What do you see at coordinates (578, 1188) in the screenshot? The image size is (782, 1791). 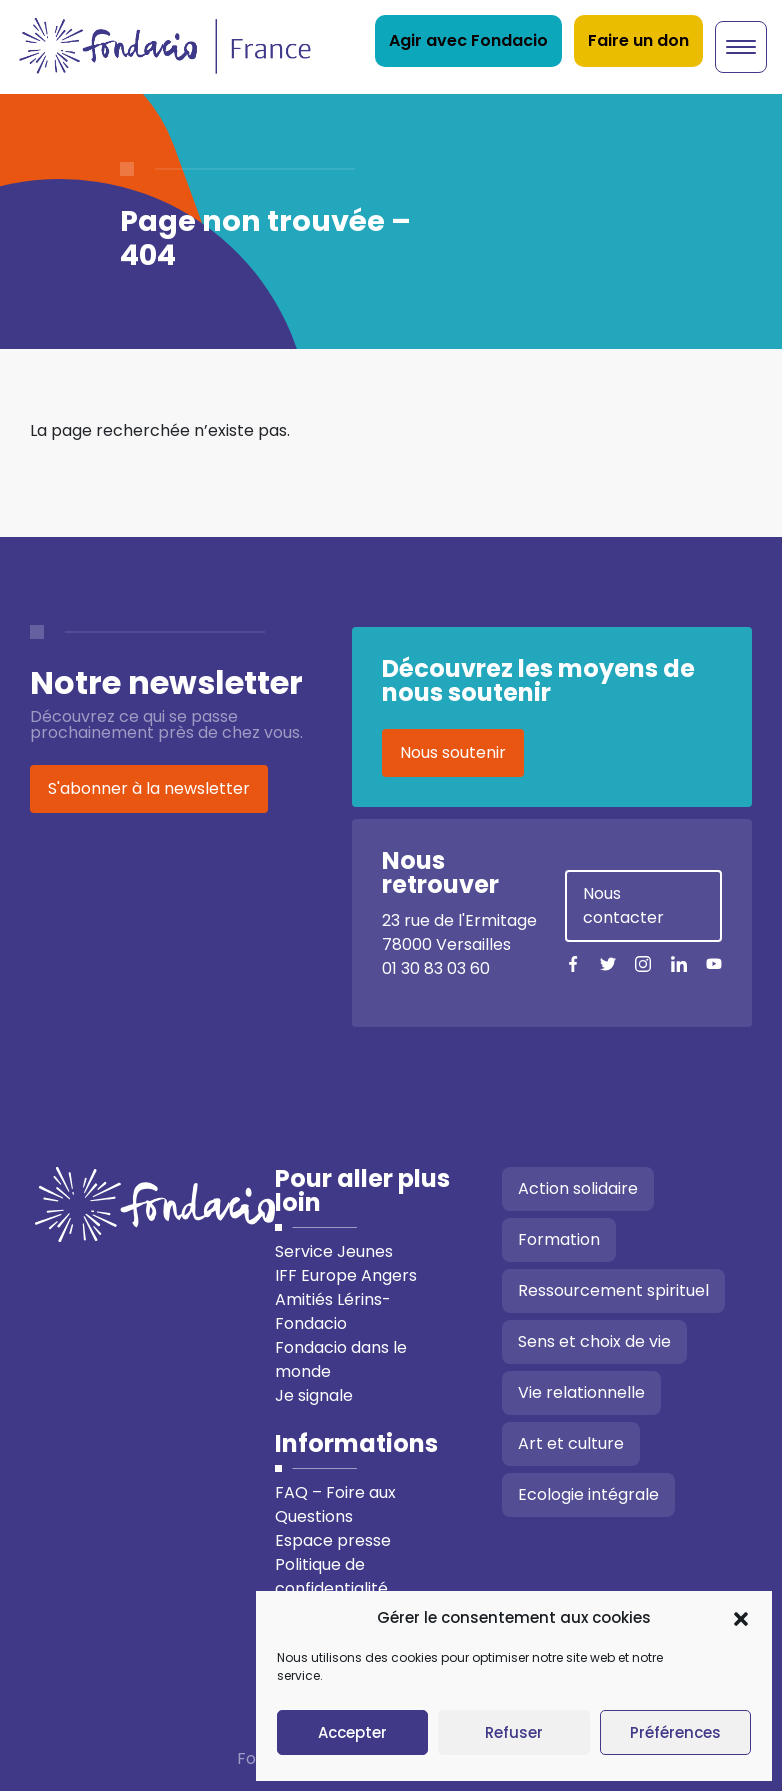 I see `Action solidaire` at bounding box center [578, 1188].